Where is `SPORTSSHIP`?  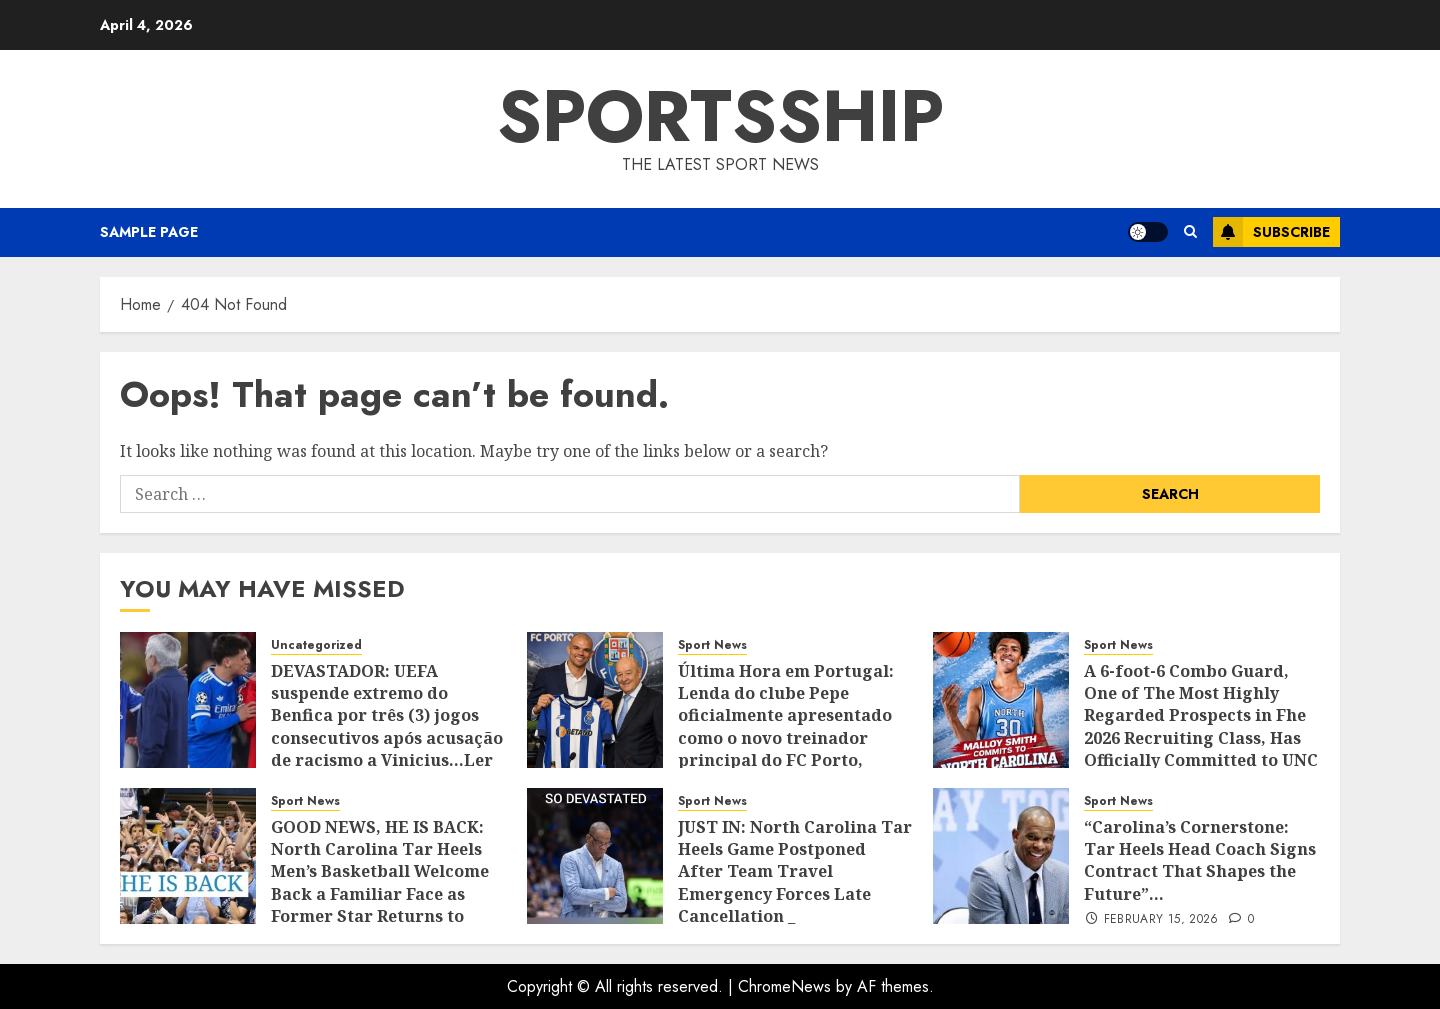 SPORTSSHIP is located at coordinates (720, 116).